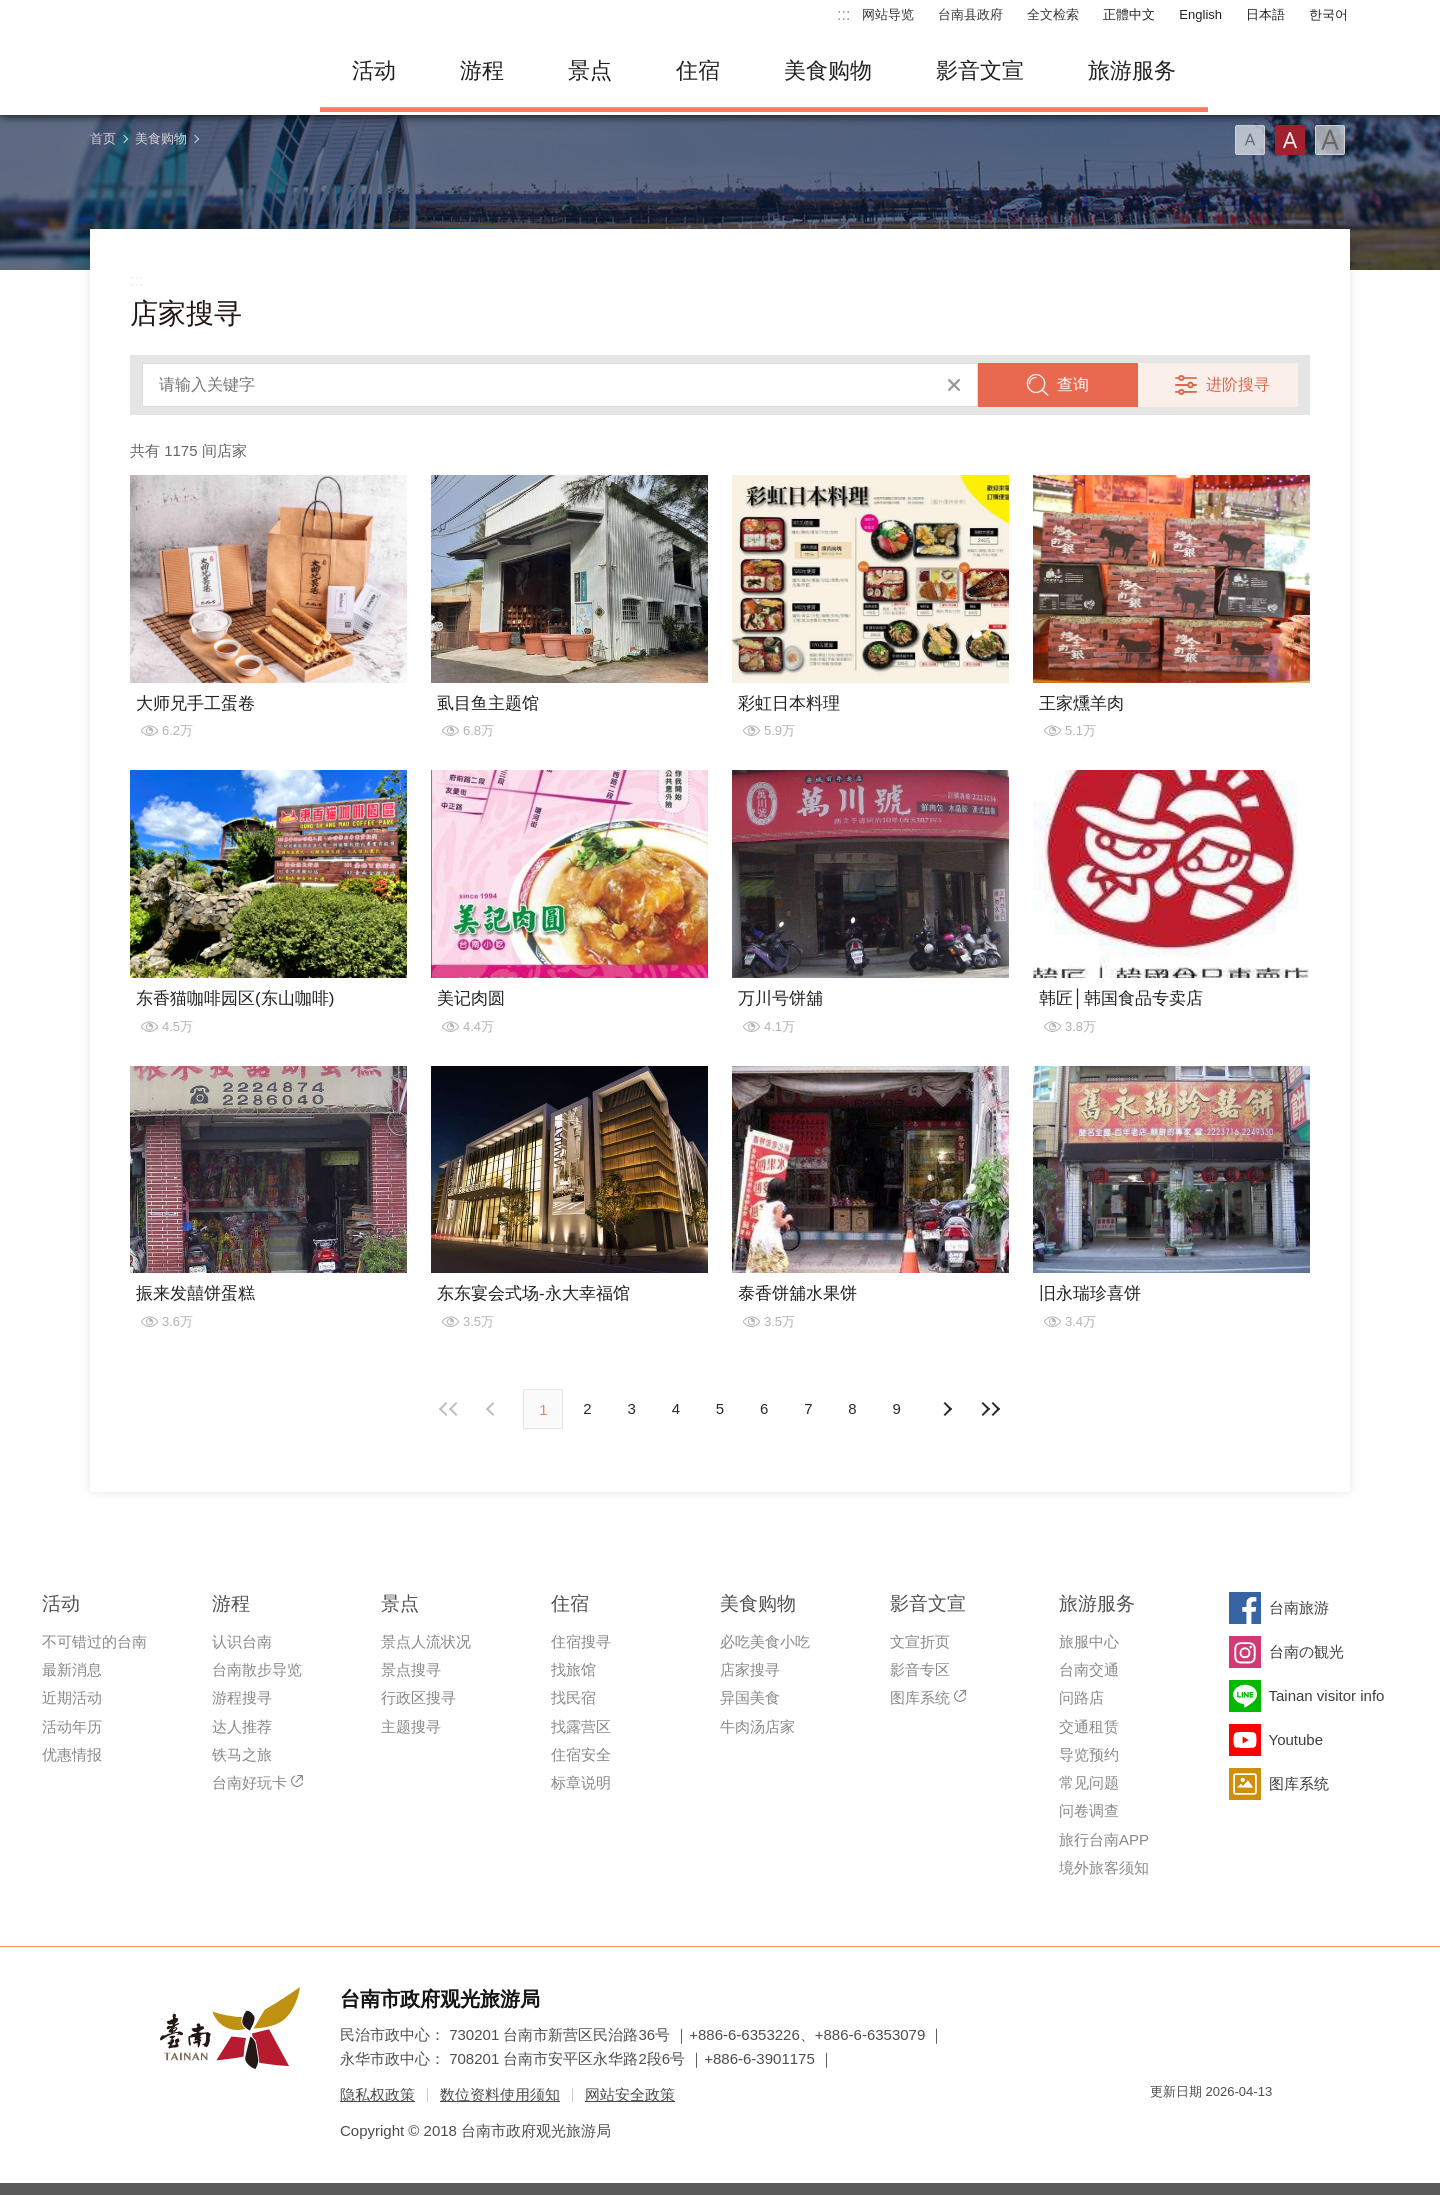 The height and width of the screenshot is (2195, 1440). Describe the element at coordinates (573, 1669) in the screenshot. I see `找旅馆` at that location.